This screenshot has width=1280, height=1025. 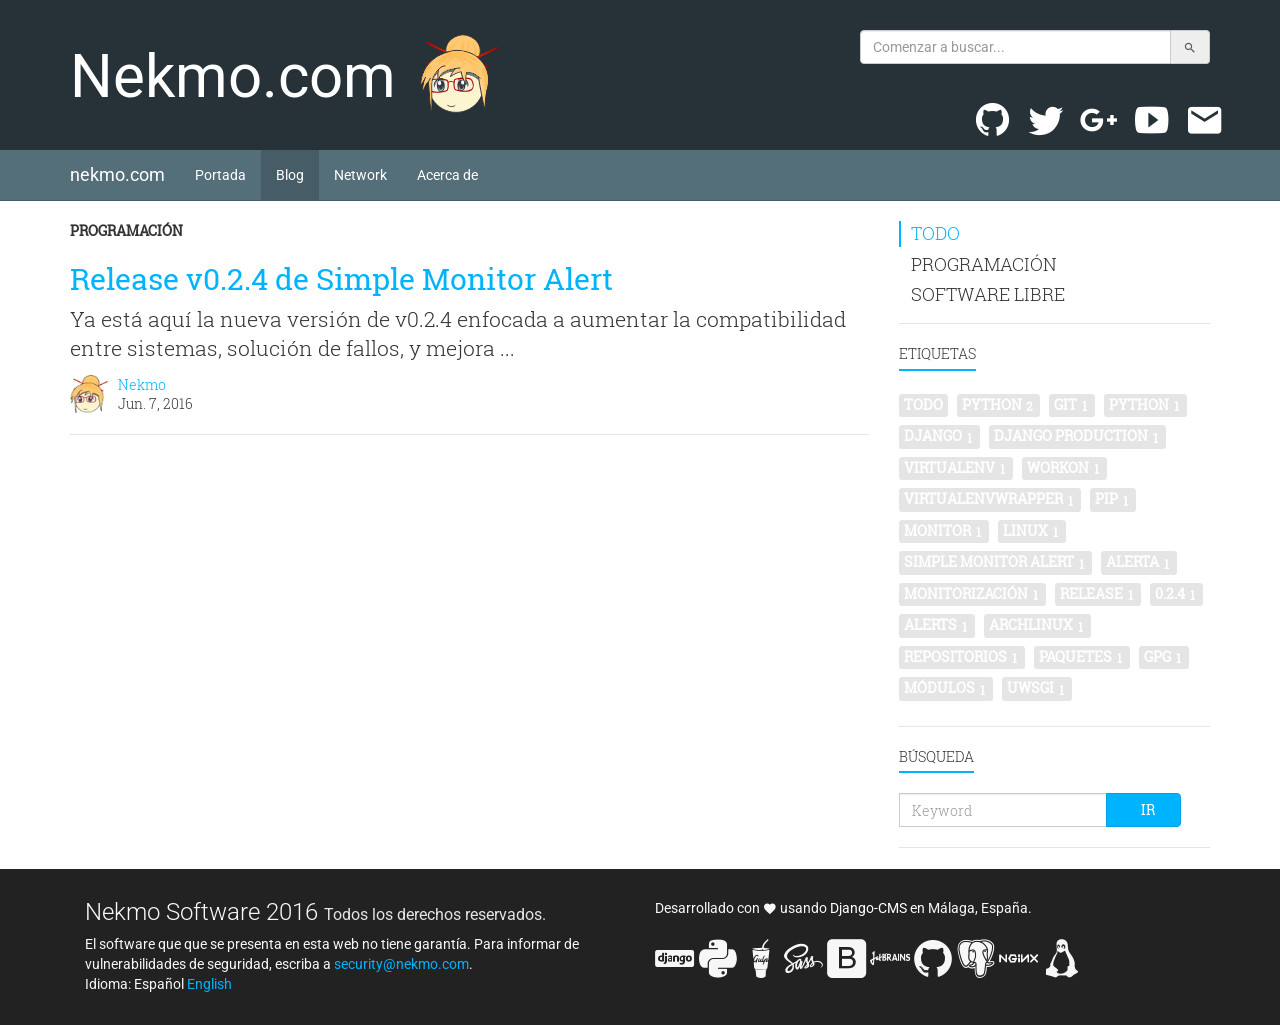 I want to click on Release v0.2.4 de Simple Monitor Alert, so click(x=341, y=278).